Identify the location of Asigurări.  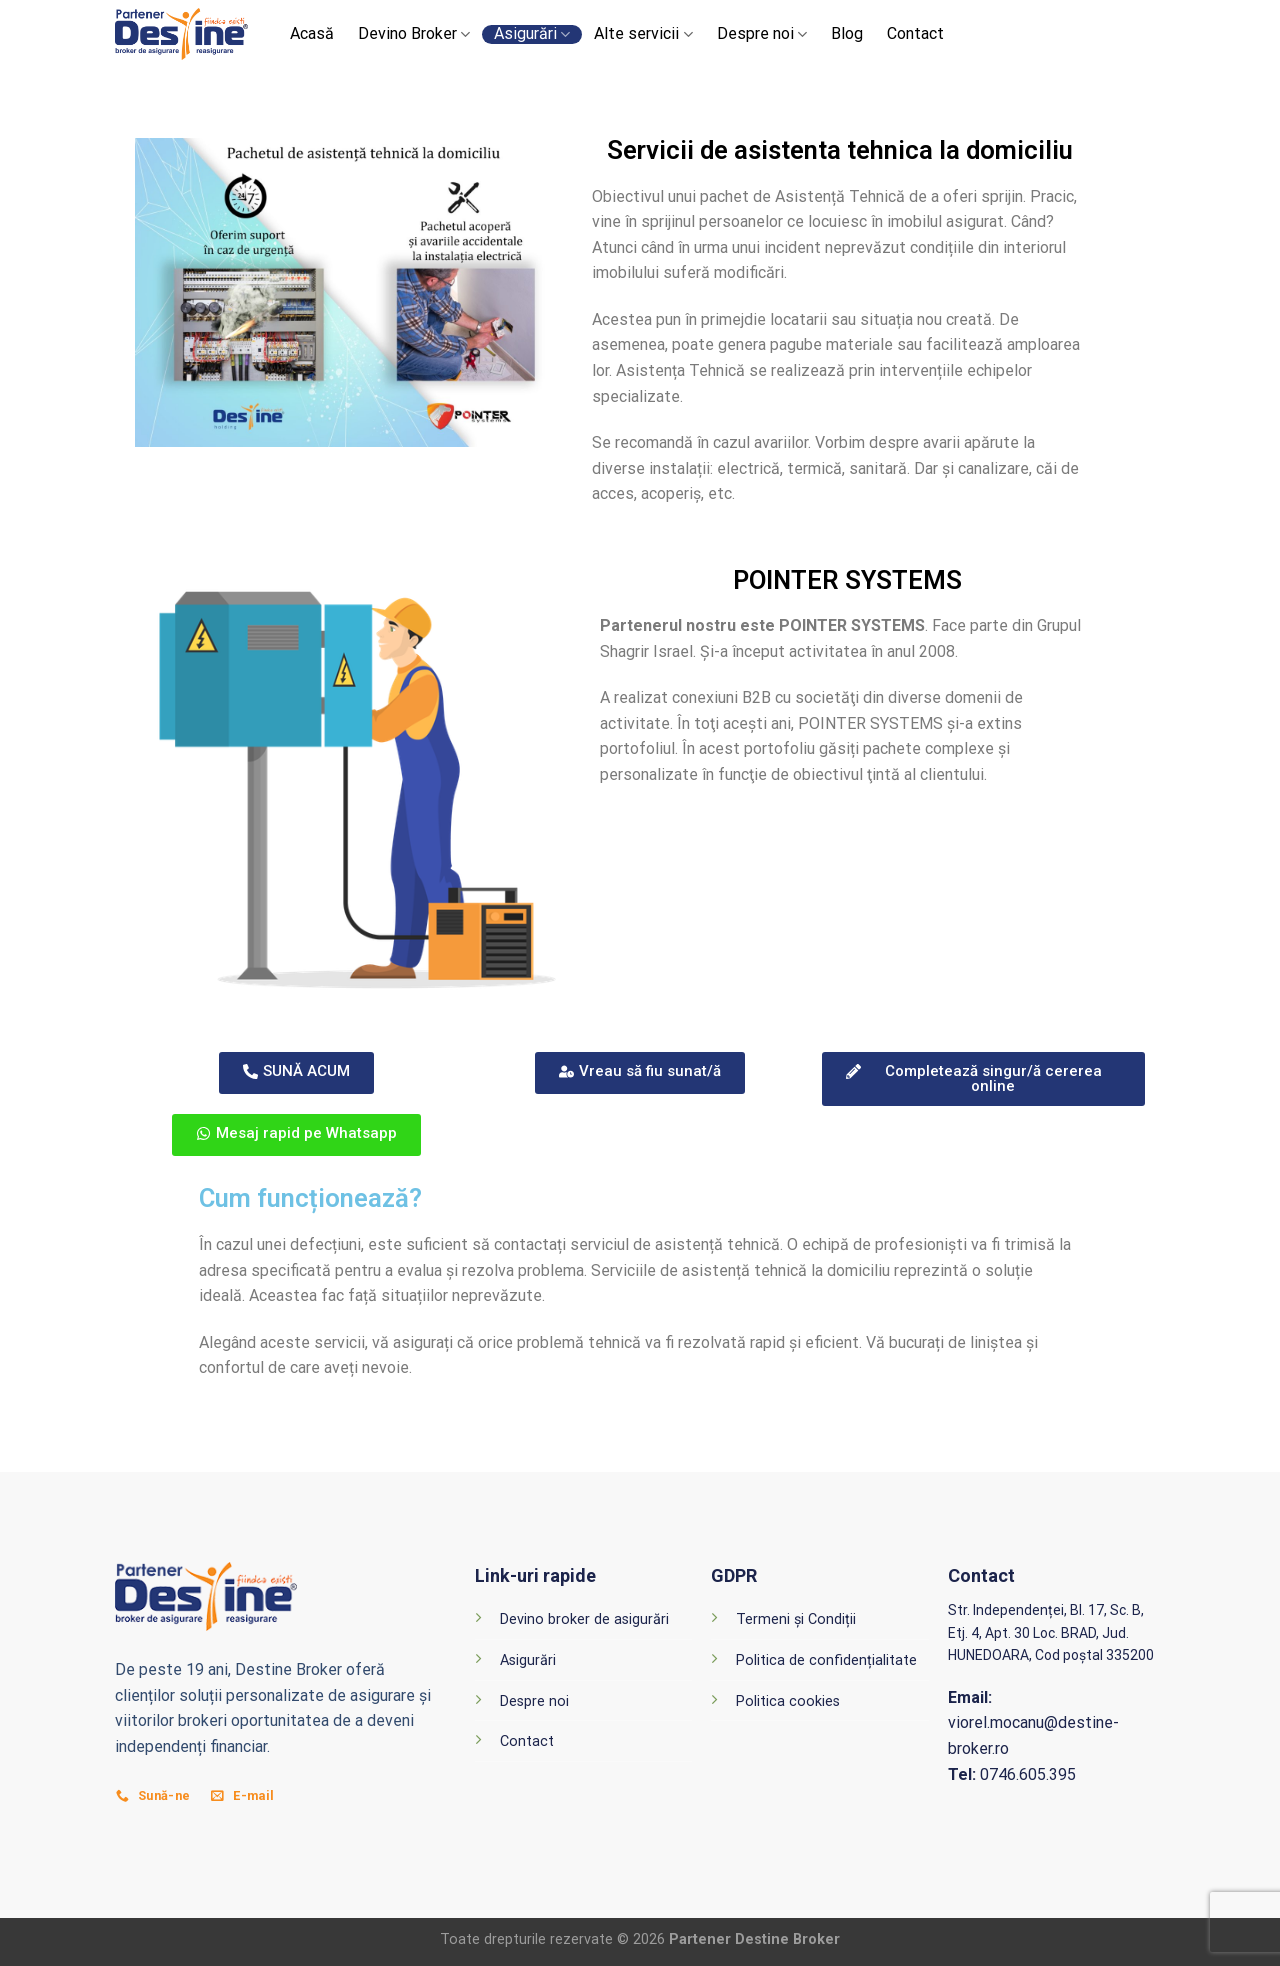
(532, 34).